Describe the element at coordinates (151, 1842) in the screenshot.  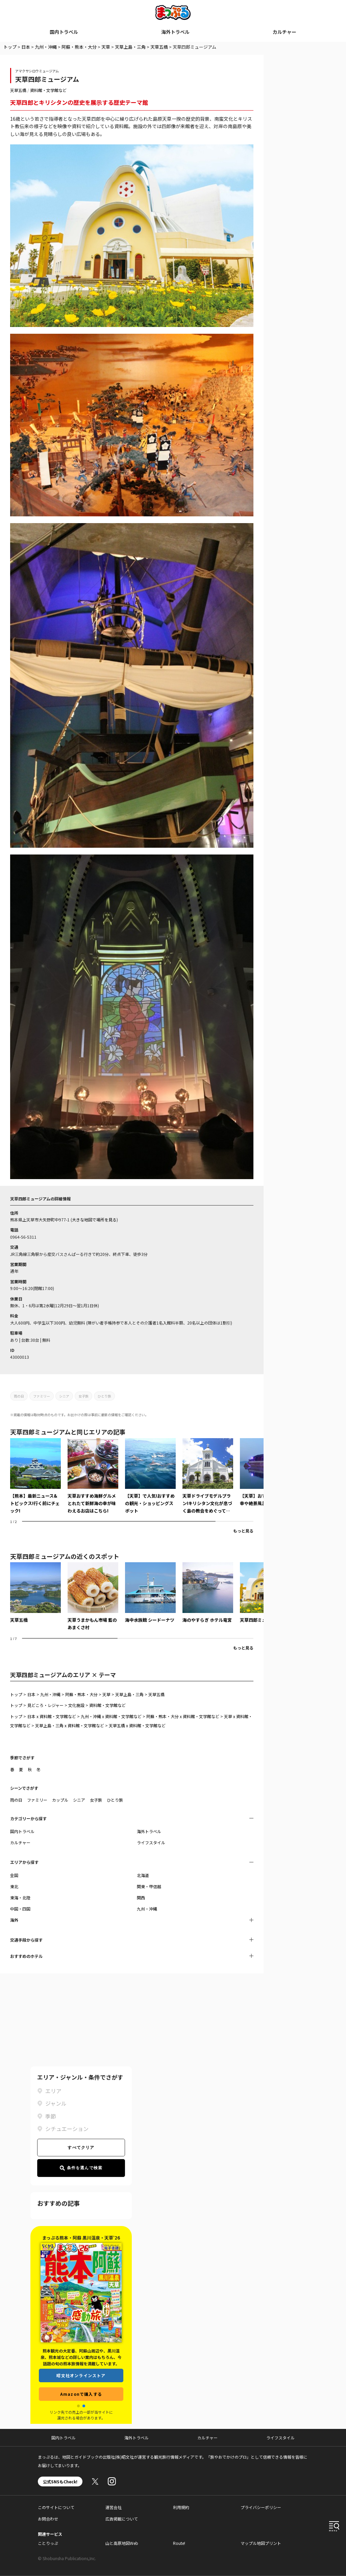
I see `ライフスタイル` at that location.